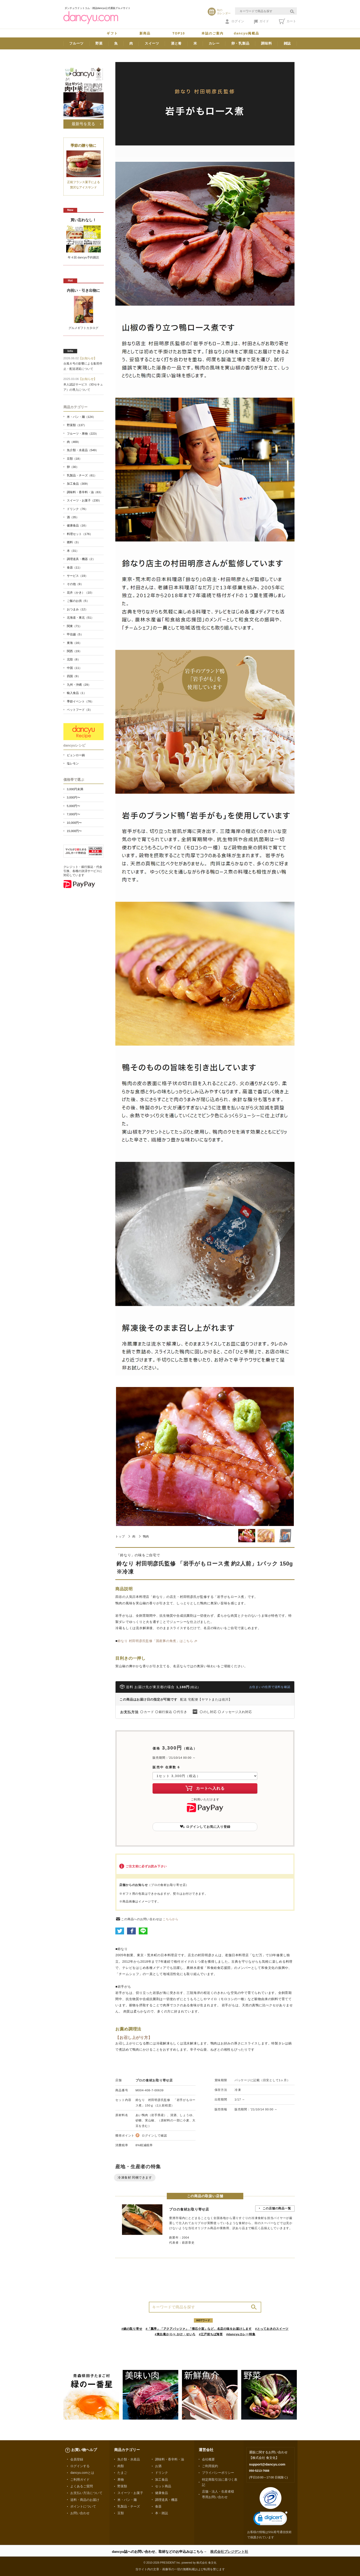  What do you see at coordinates (81, 2486) in the screenshot?
I see `よくあるご質問` at bounding box center [81, 2486].